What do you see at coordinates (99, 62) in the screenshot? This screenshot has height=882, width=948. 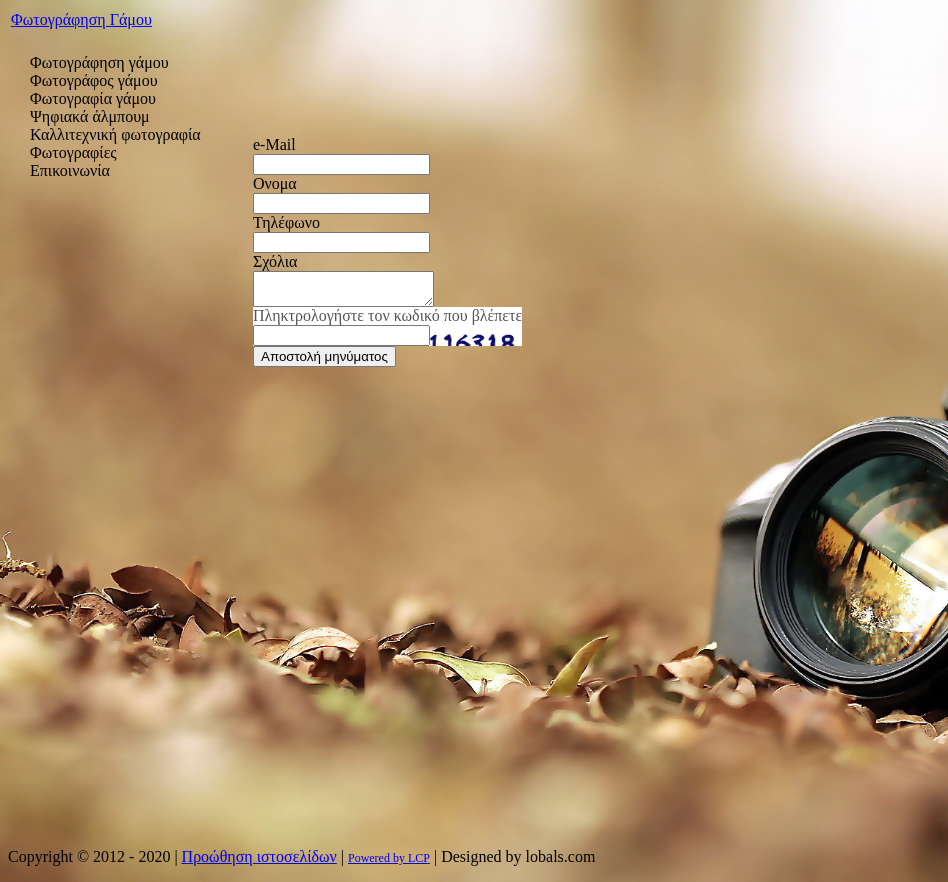 I see `Φωτογράφηση γάμου` at bounding box center [99, 62].